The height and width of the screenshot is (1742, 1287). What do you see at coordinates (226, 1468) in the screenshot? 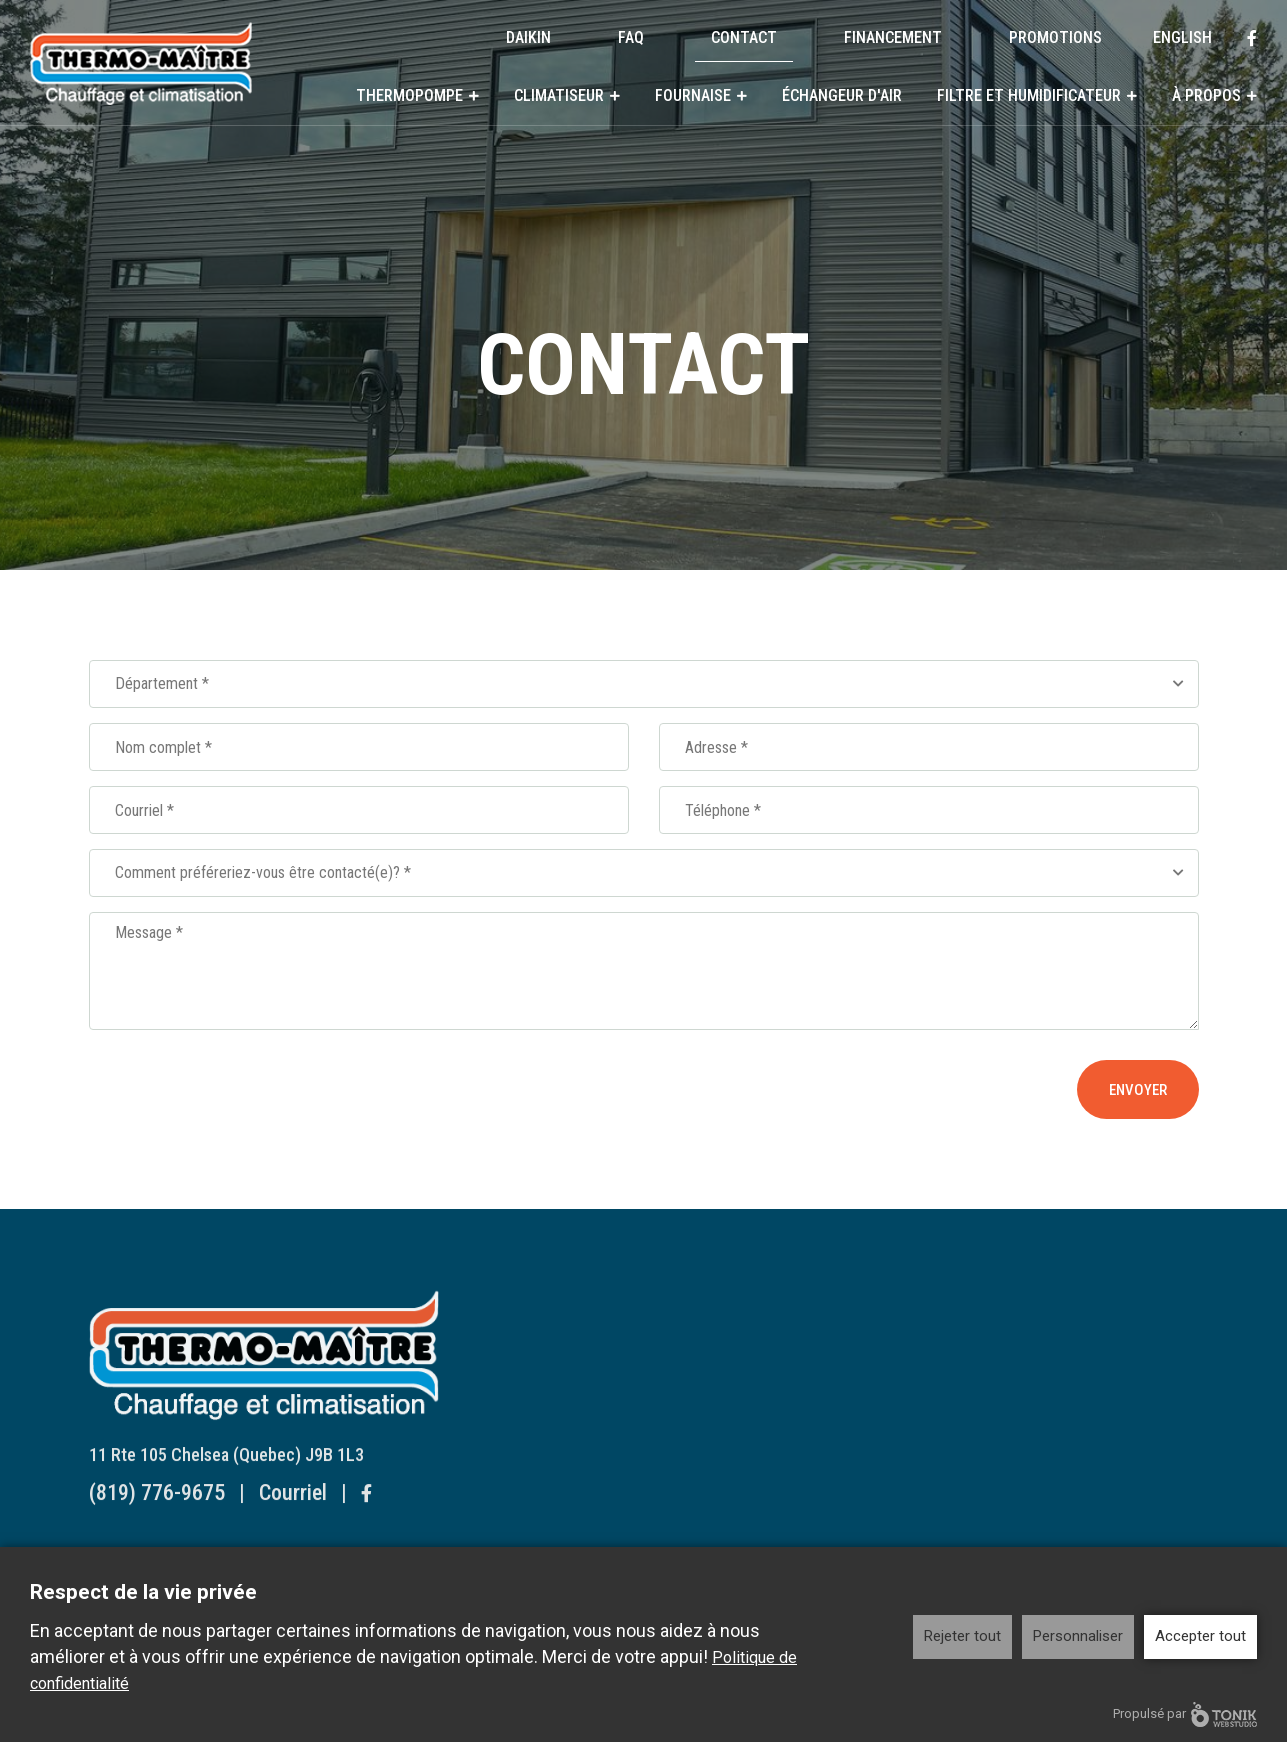
I see `11 Rte 105 Chelsea (Quebec) J9B 1L3` at bounding box center [226, 1468].